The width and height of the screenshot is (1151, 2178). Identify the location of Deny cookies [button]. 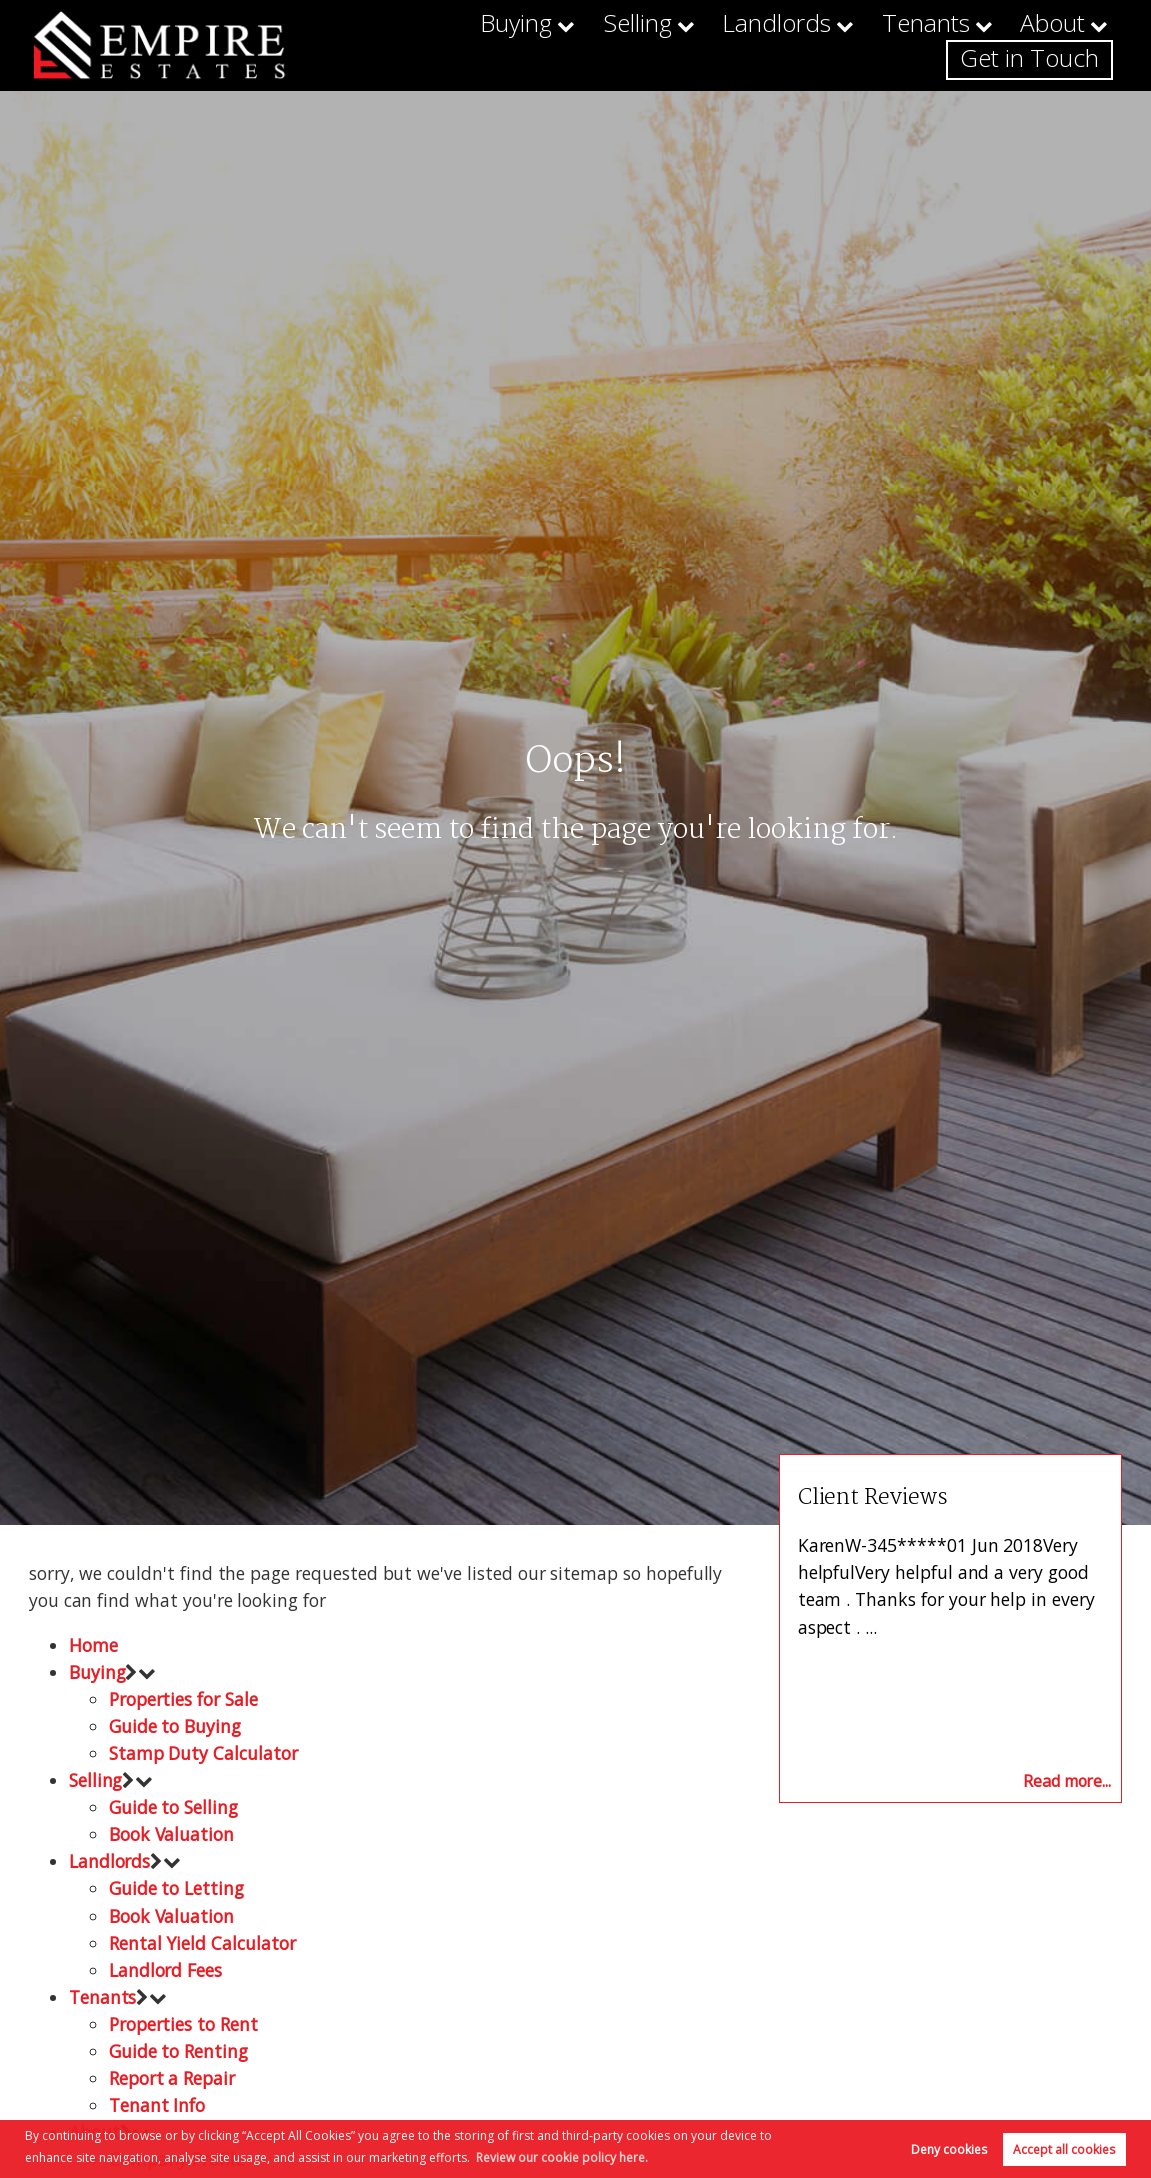
(949, 2149).